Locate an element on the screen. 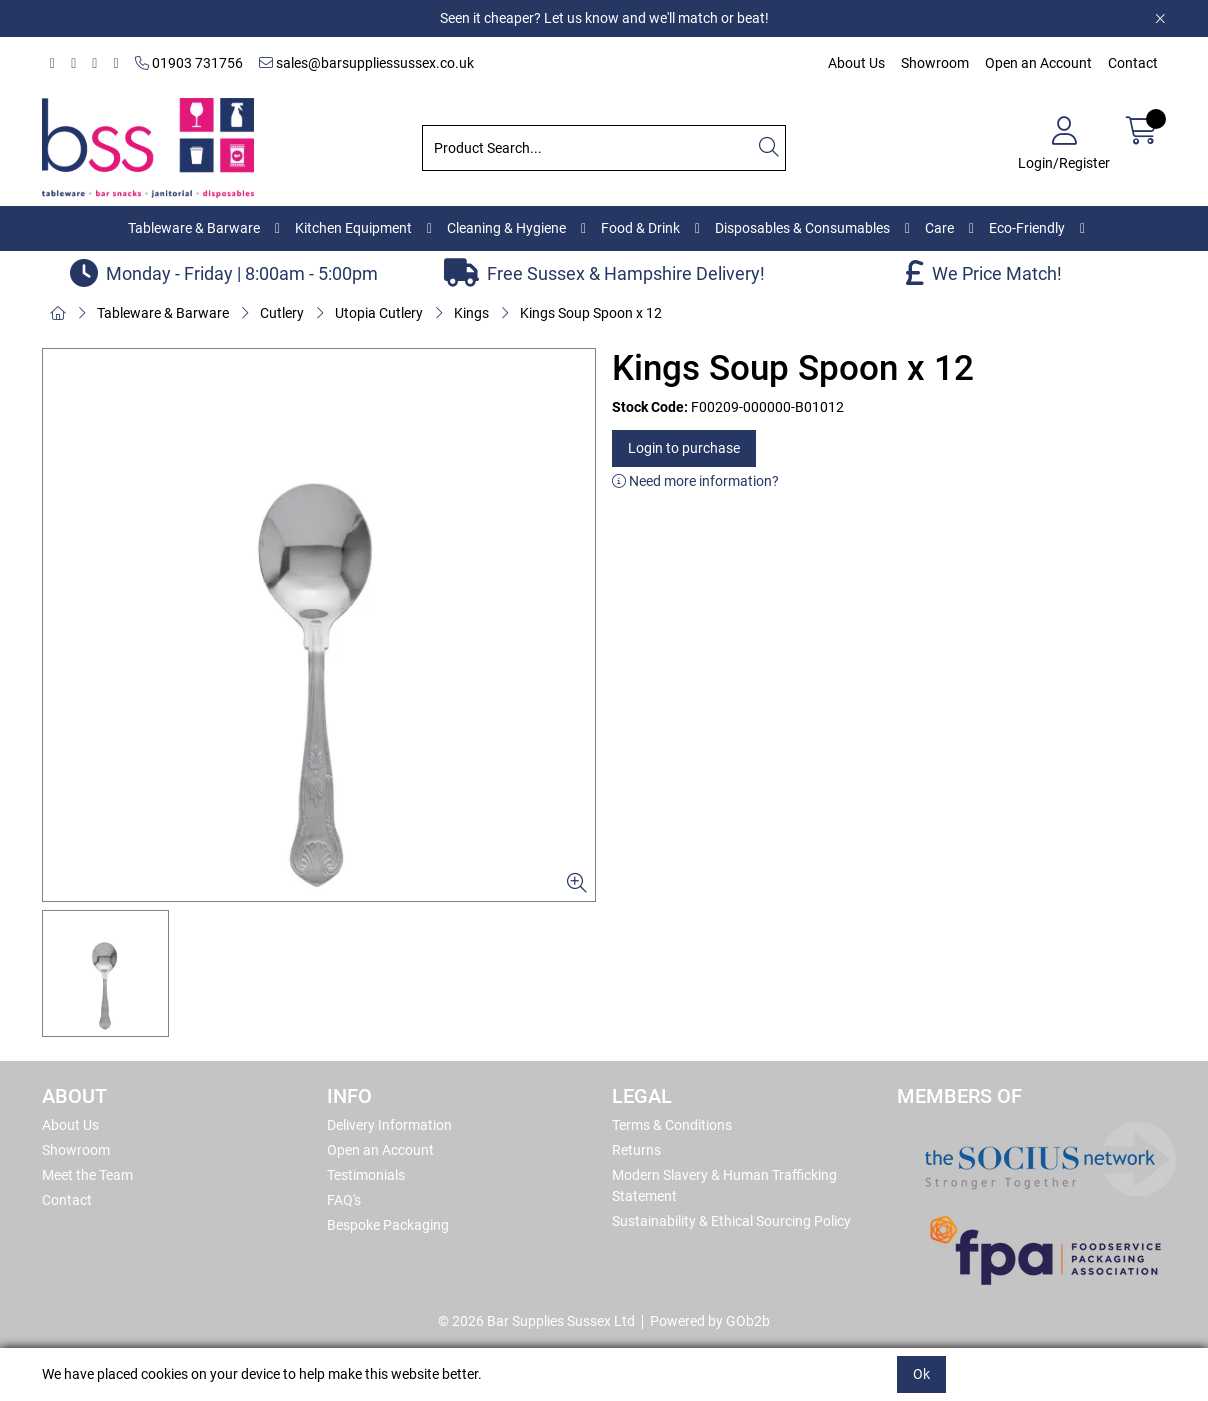 This screenshot has width=1208, height=1401. Open an Account is located at coordinates (1038, 63).